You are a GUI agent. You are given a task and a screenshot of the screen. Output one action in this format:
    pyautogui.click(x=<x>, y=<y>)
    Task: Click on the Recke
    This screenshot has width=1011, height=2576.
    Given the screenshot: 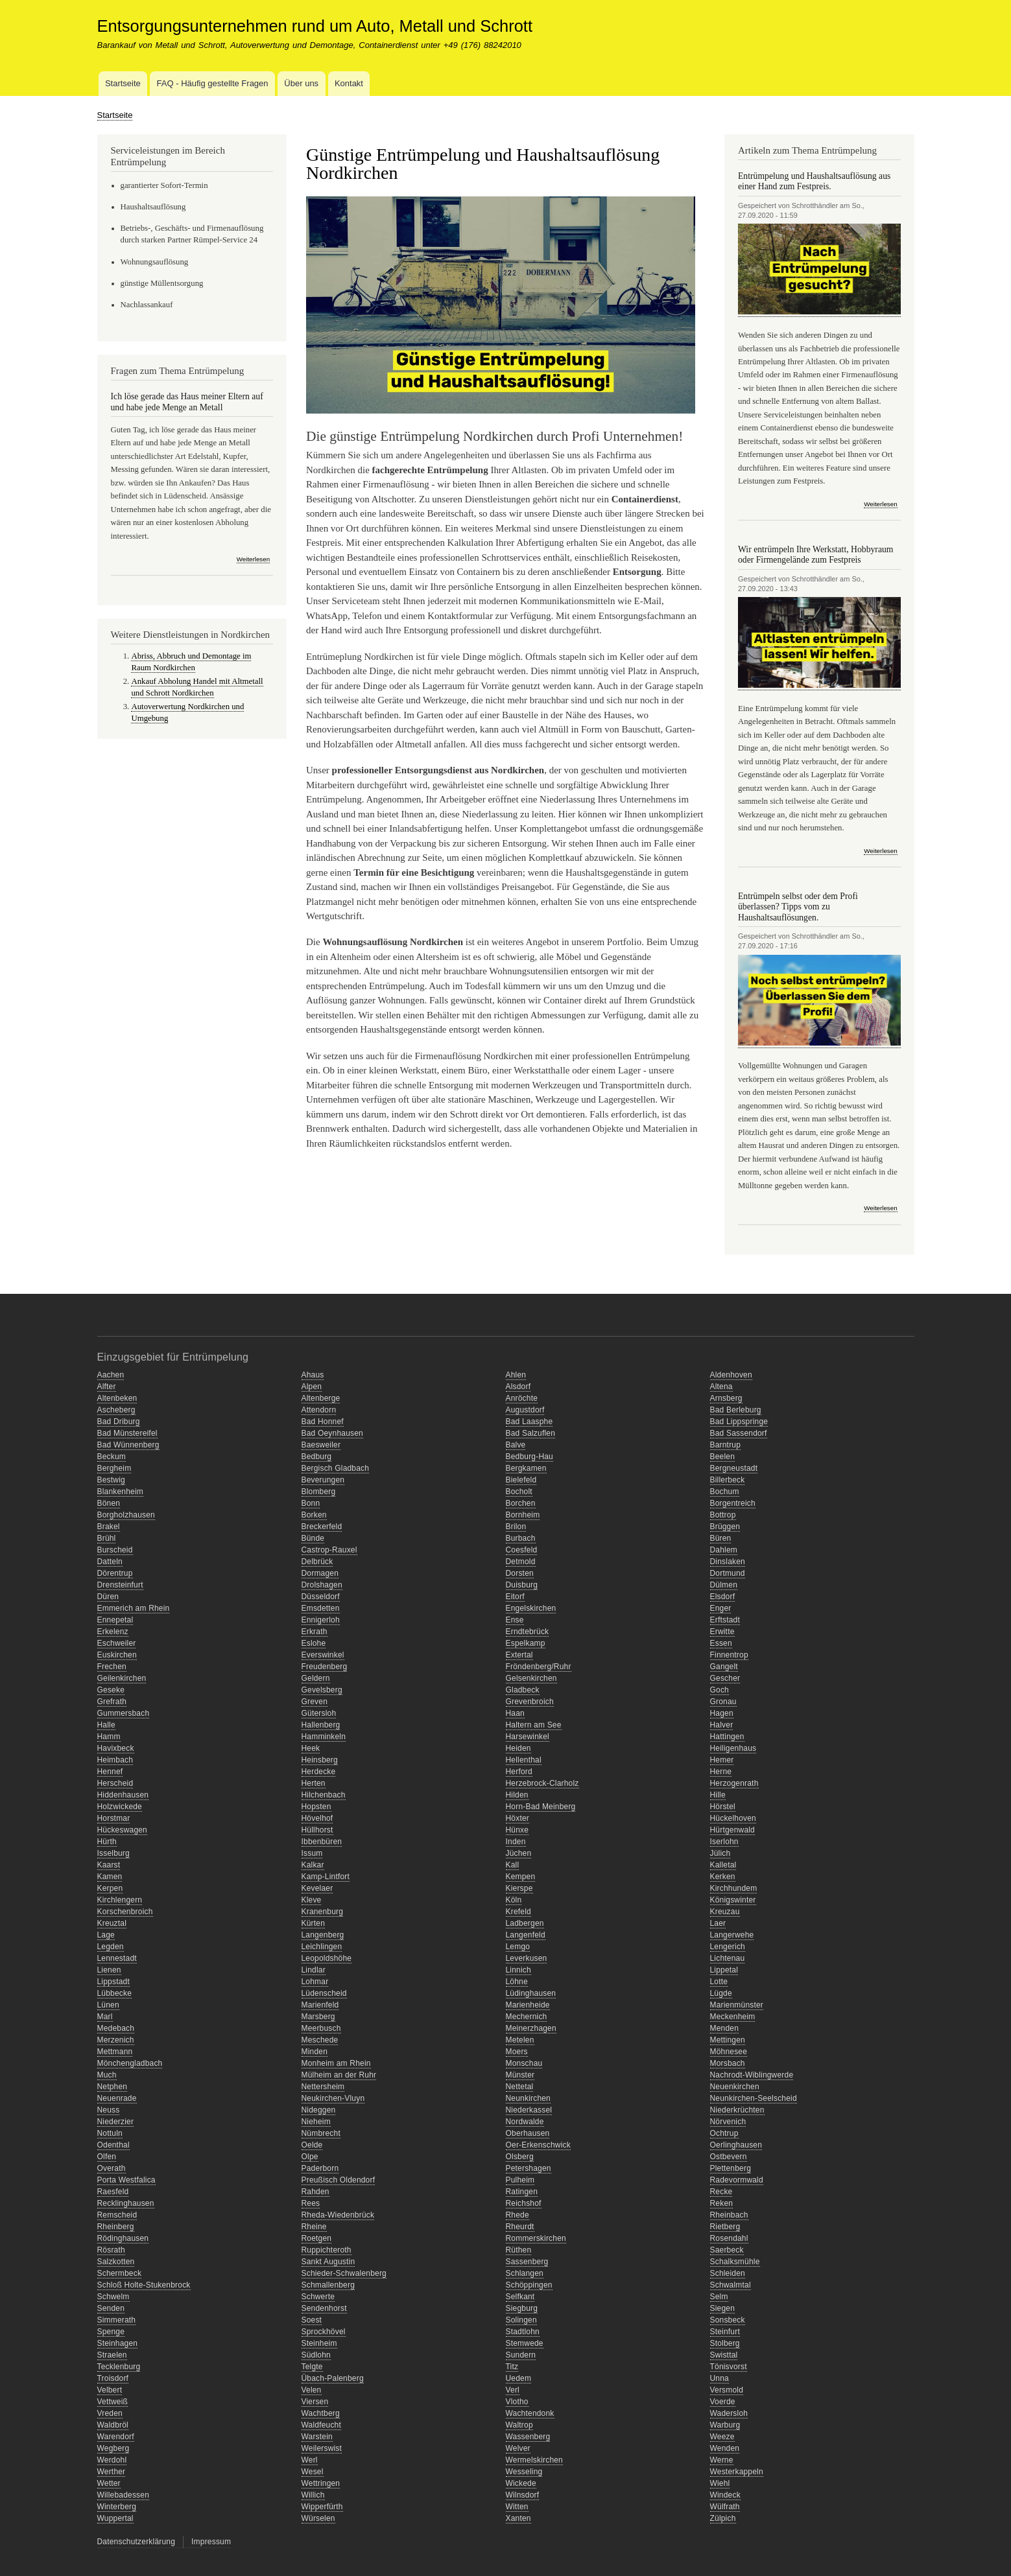 What is the action you would take?
    pyautogui.click(x=721, y=2191)
    